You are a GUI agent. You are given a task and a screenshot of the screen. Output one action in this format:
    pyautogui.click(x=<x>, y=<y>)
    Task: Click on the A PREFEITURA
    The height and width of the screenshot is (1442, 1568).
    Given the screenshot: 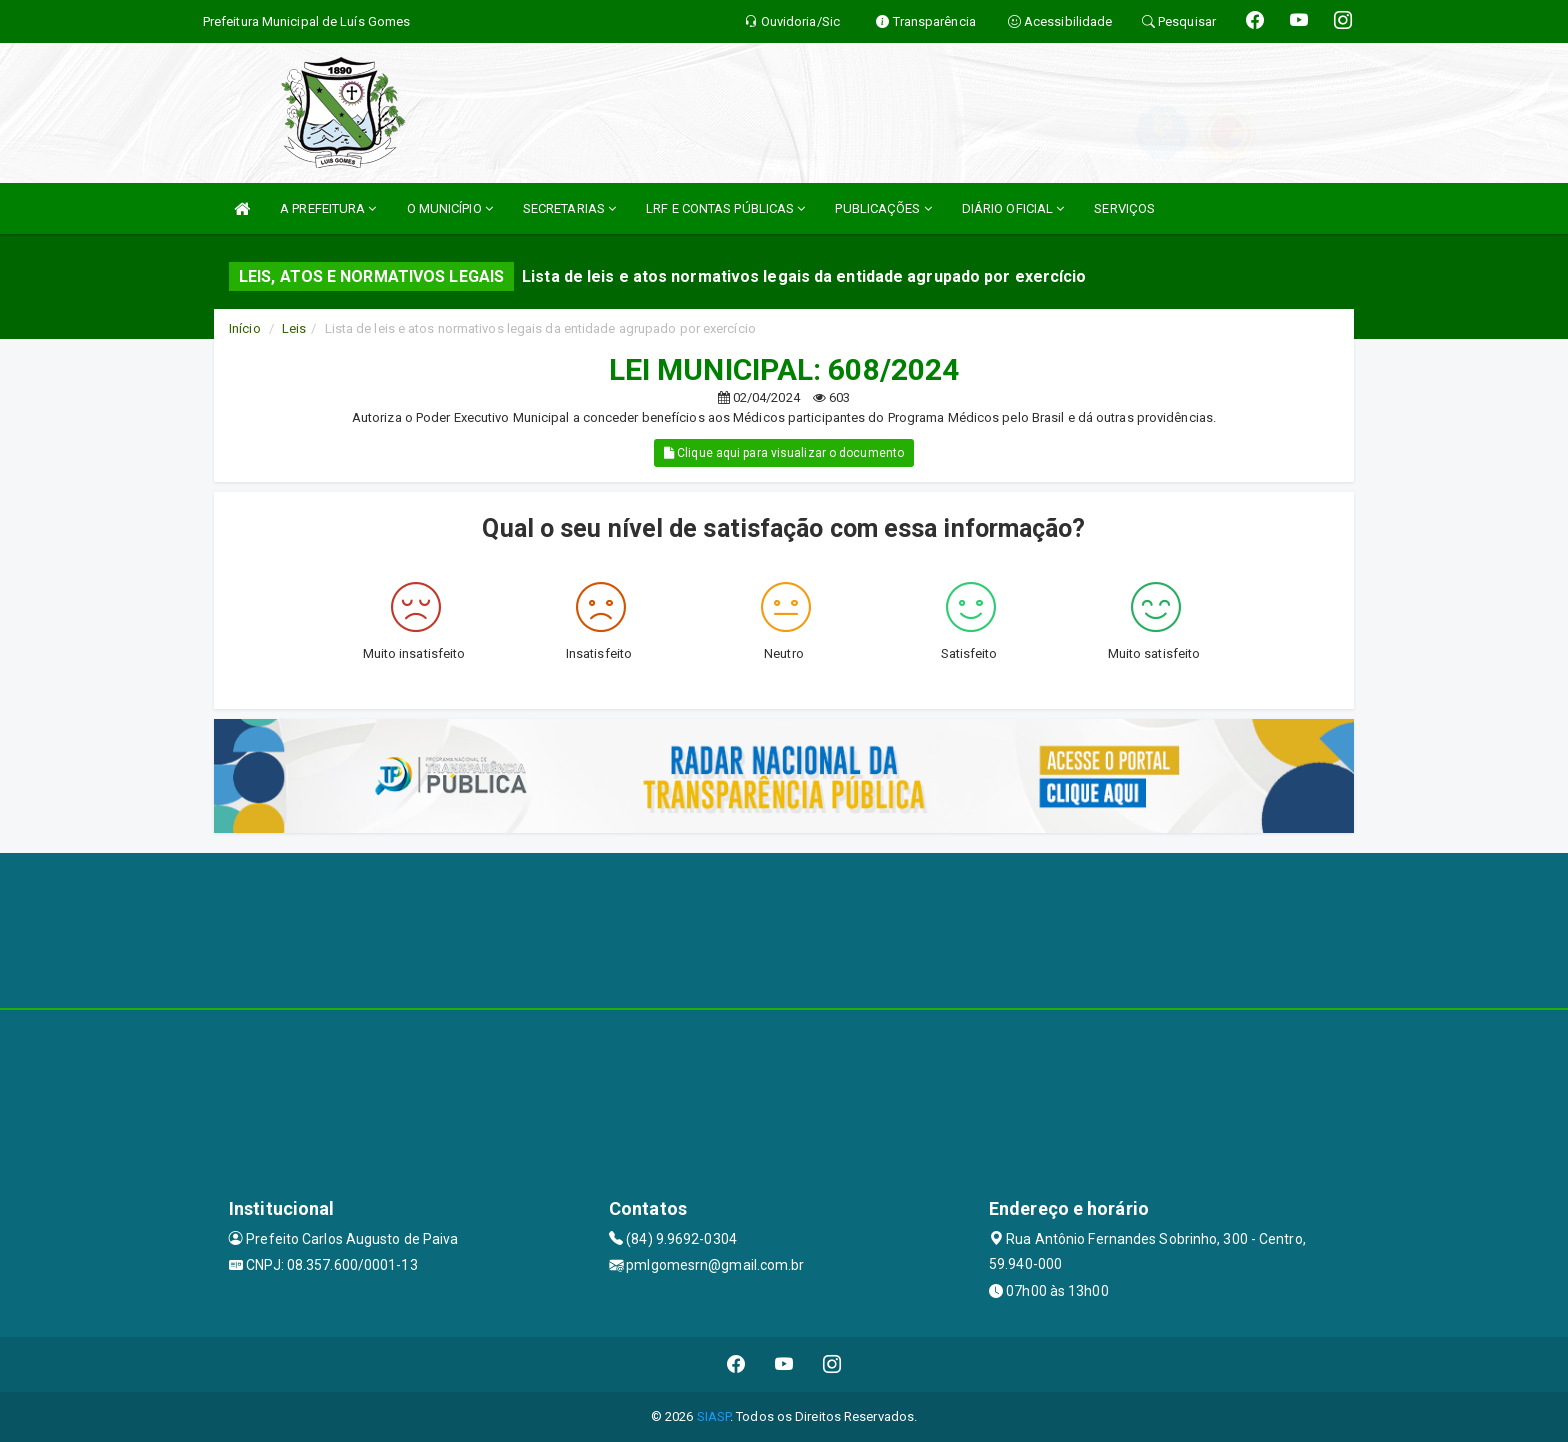 What is the action you would take?
    pyautogui.click(x=328, y=208)
    